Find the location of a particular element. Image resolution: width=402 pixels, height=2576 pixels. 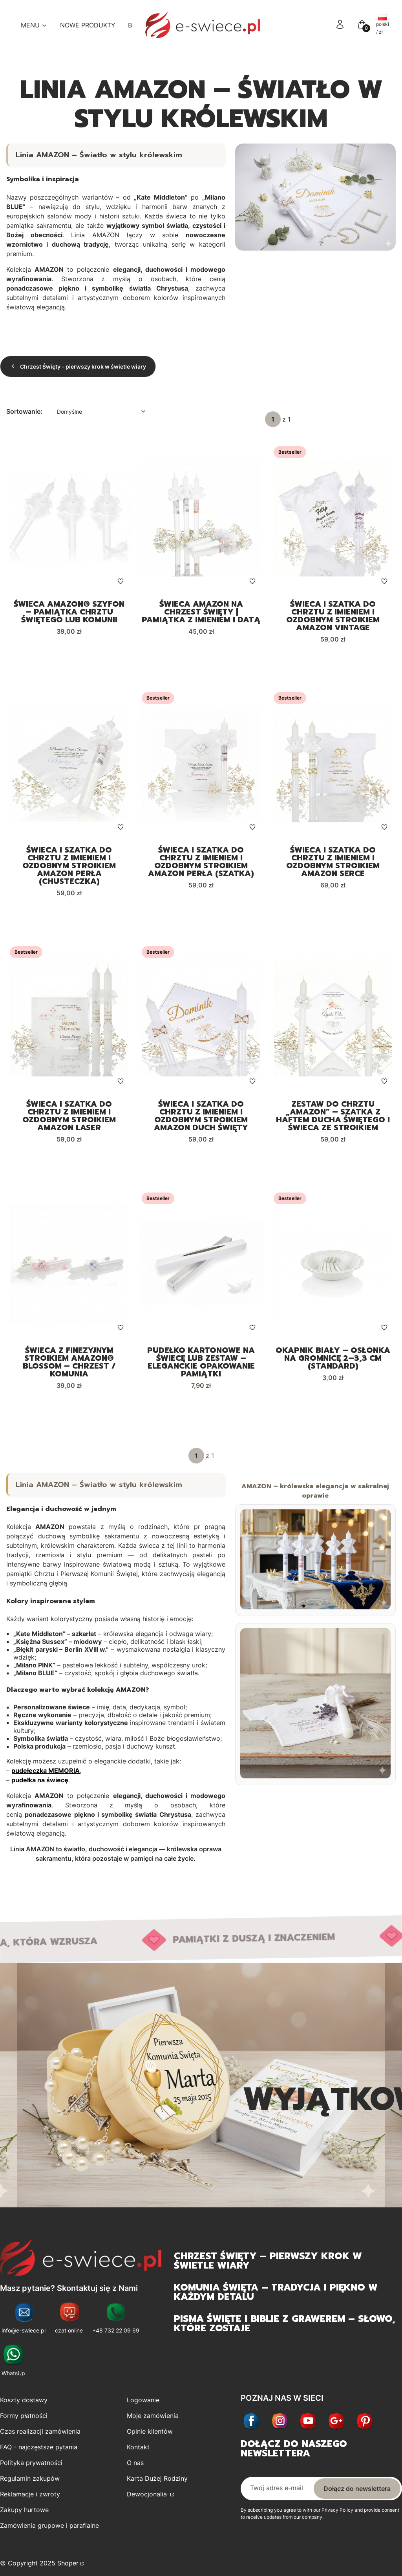

[Instagram - Otwiera się w nowej karcie] is located at coordinates (280, 2428).